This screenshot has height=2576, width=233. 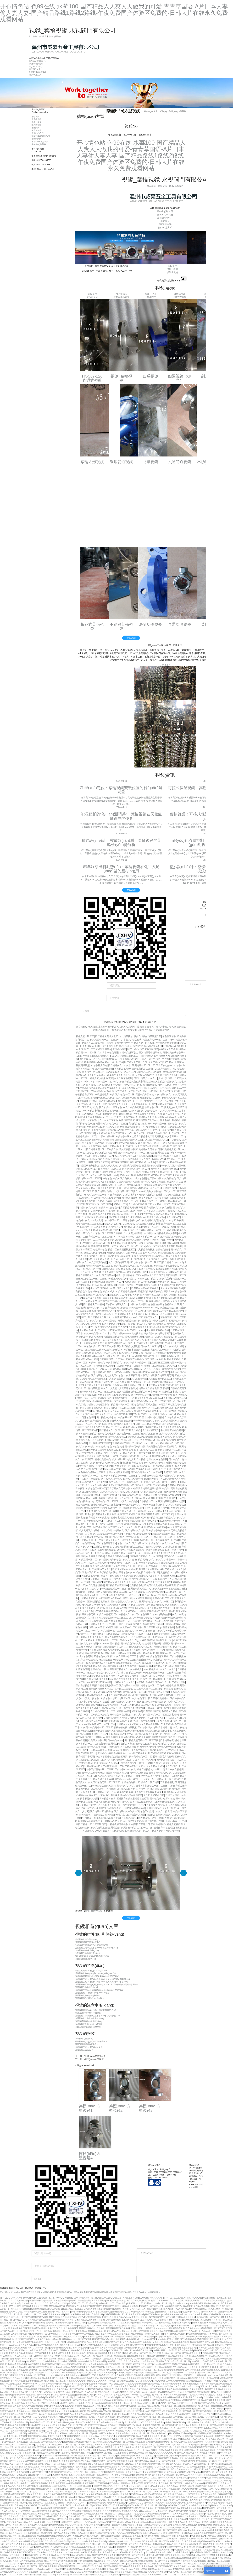 I want to click on 国产欧美日韩精品一区二区三区四区, so click(x=97, y=1391).